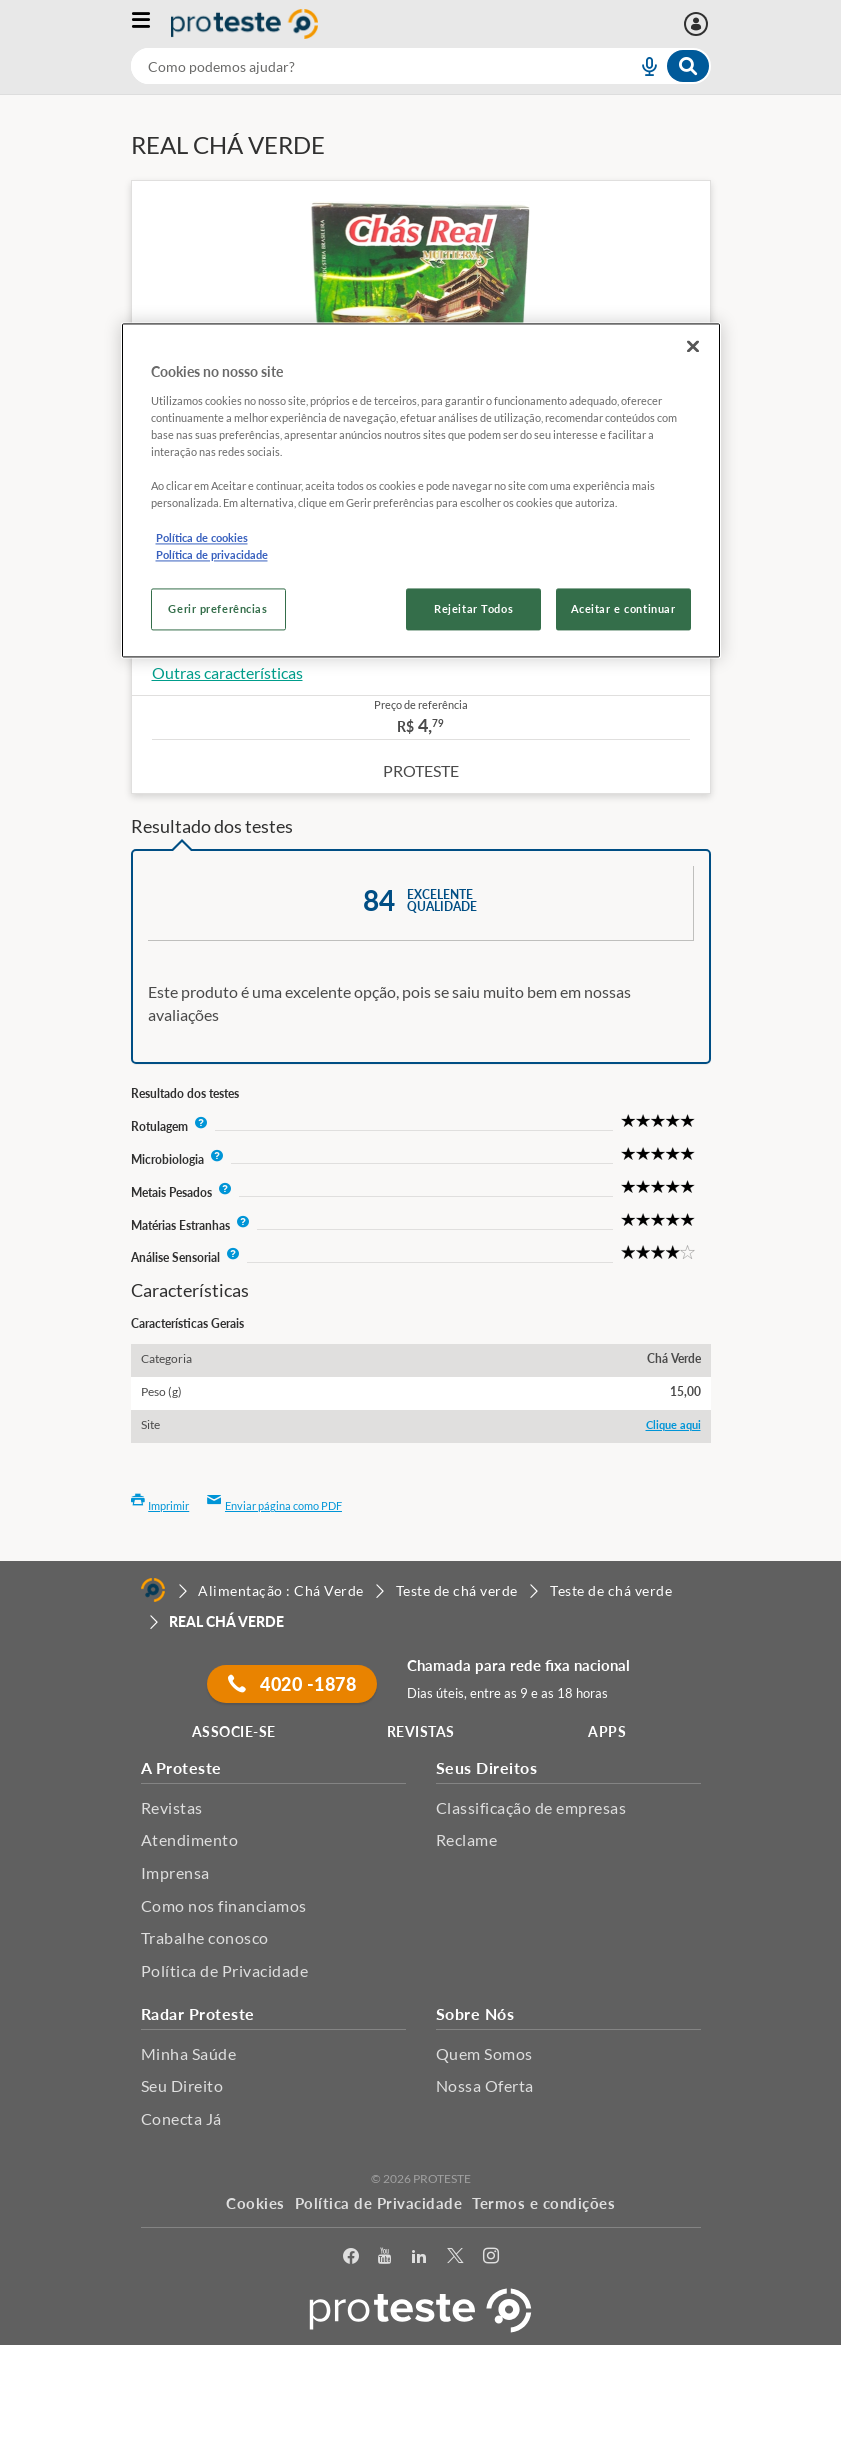 Image resolution: width=841 pixels, height=2443 pixels. What do you see at coordinates (217, 608) in the screenshot?
I see `Gerir preferências` at bounding box center [217, 608].